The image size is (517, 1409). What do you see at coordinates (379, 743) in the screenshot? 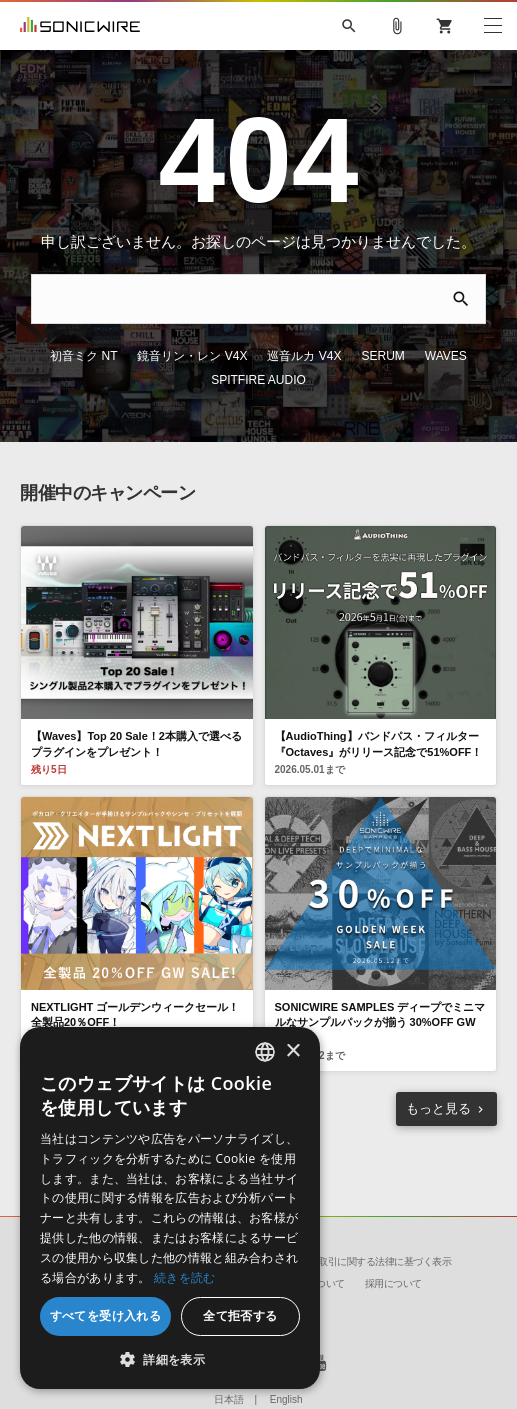
I see `【AudioThing】バンドパス・フィルター『Octaves』がリリース記念で51%OFF！` at bounding box center [379, 743].